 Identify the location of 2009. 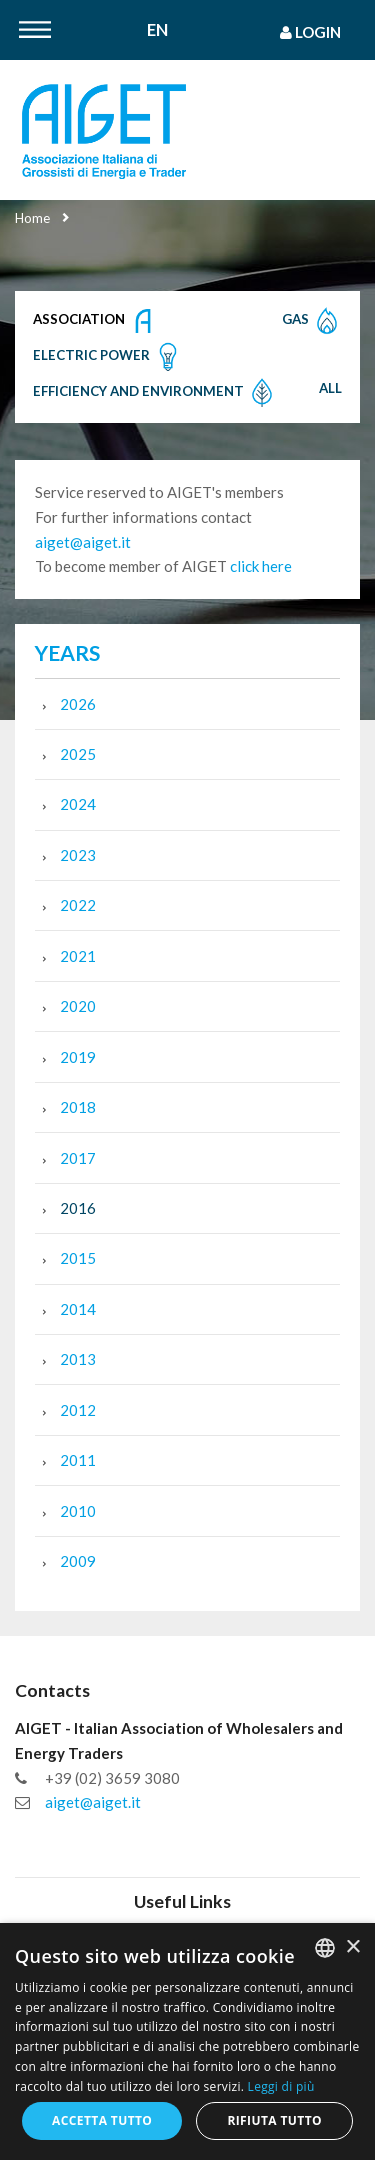
(78, 1561).